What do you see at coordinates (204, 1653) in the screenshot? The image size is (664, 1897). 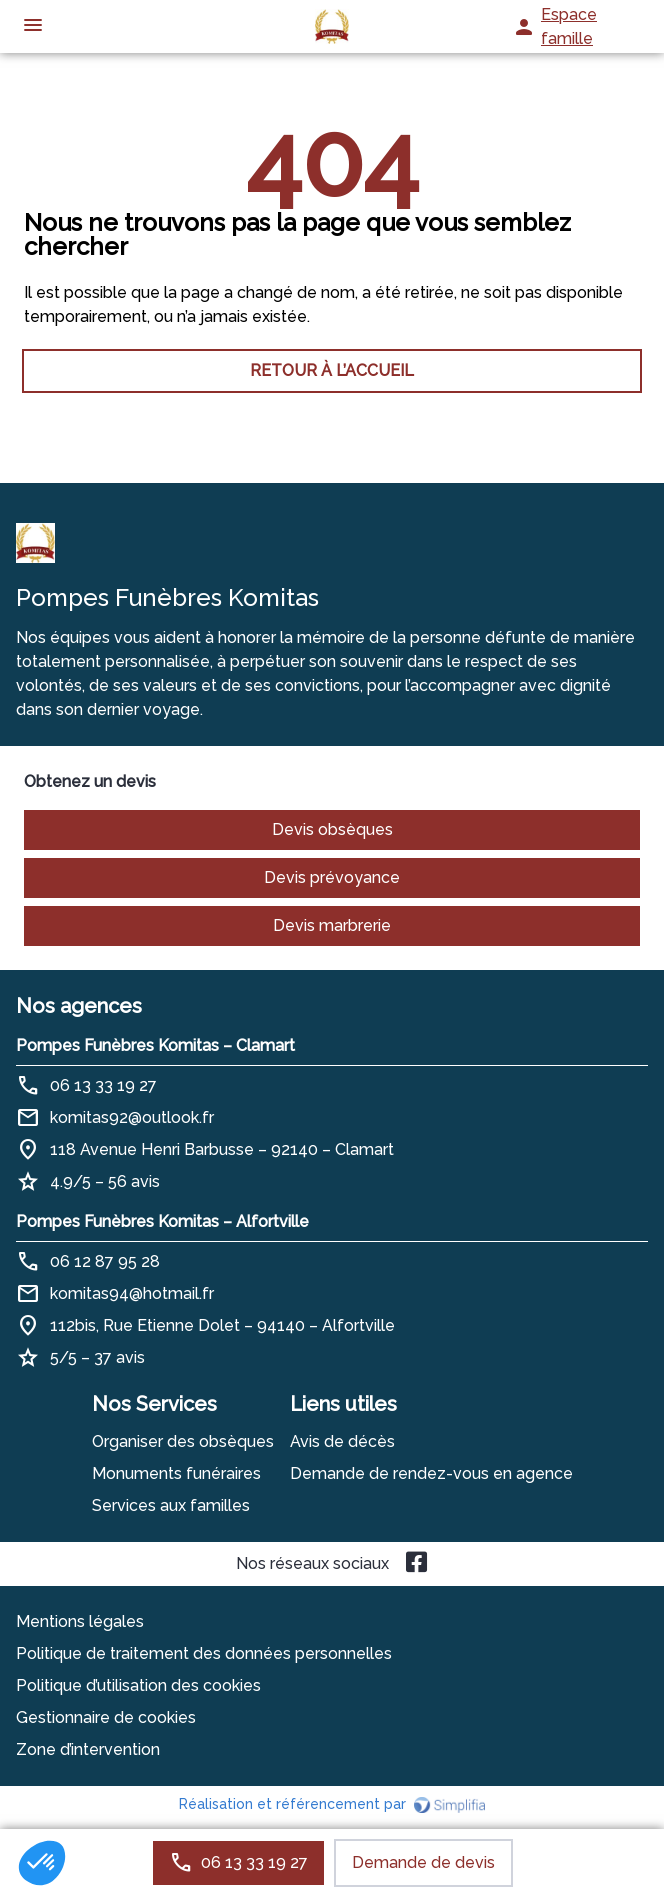 I see `Politique de traitement des données personnelles` at bounding box center [204, 1653].